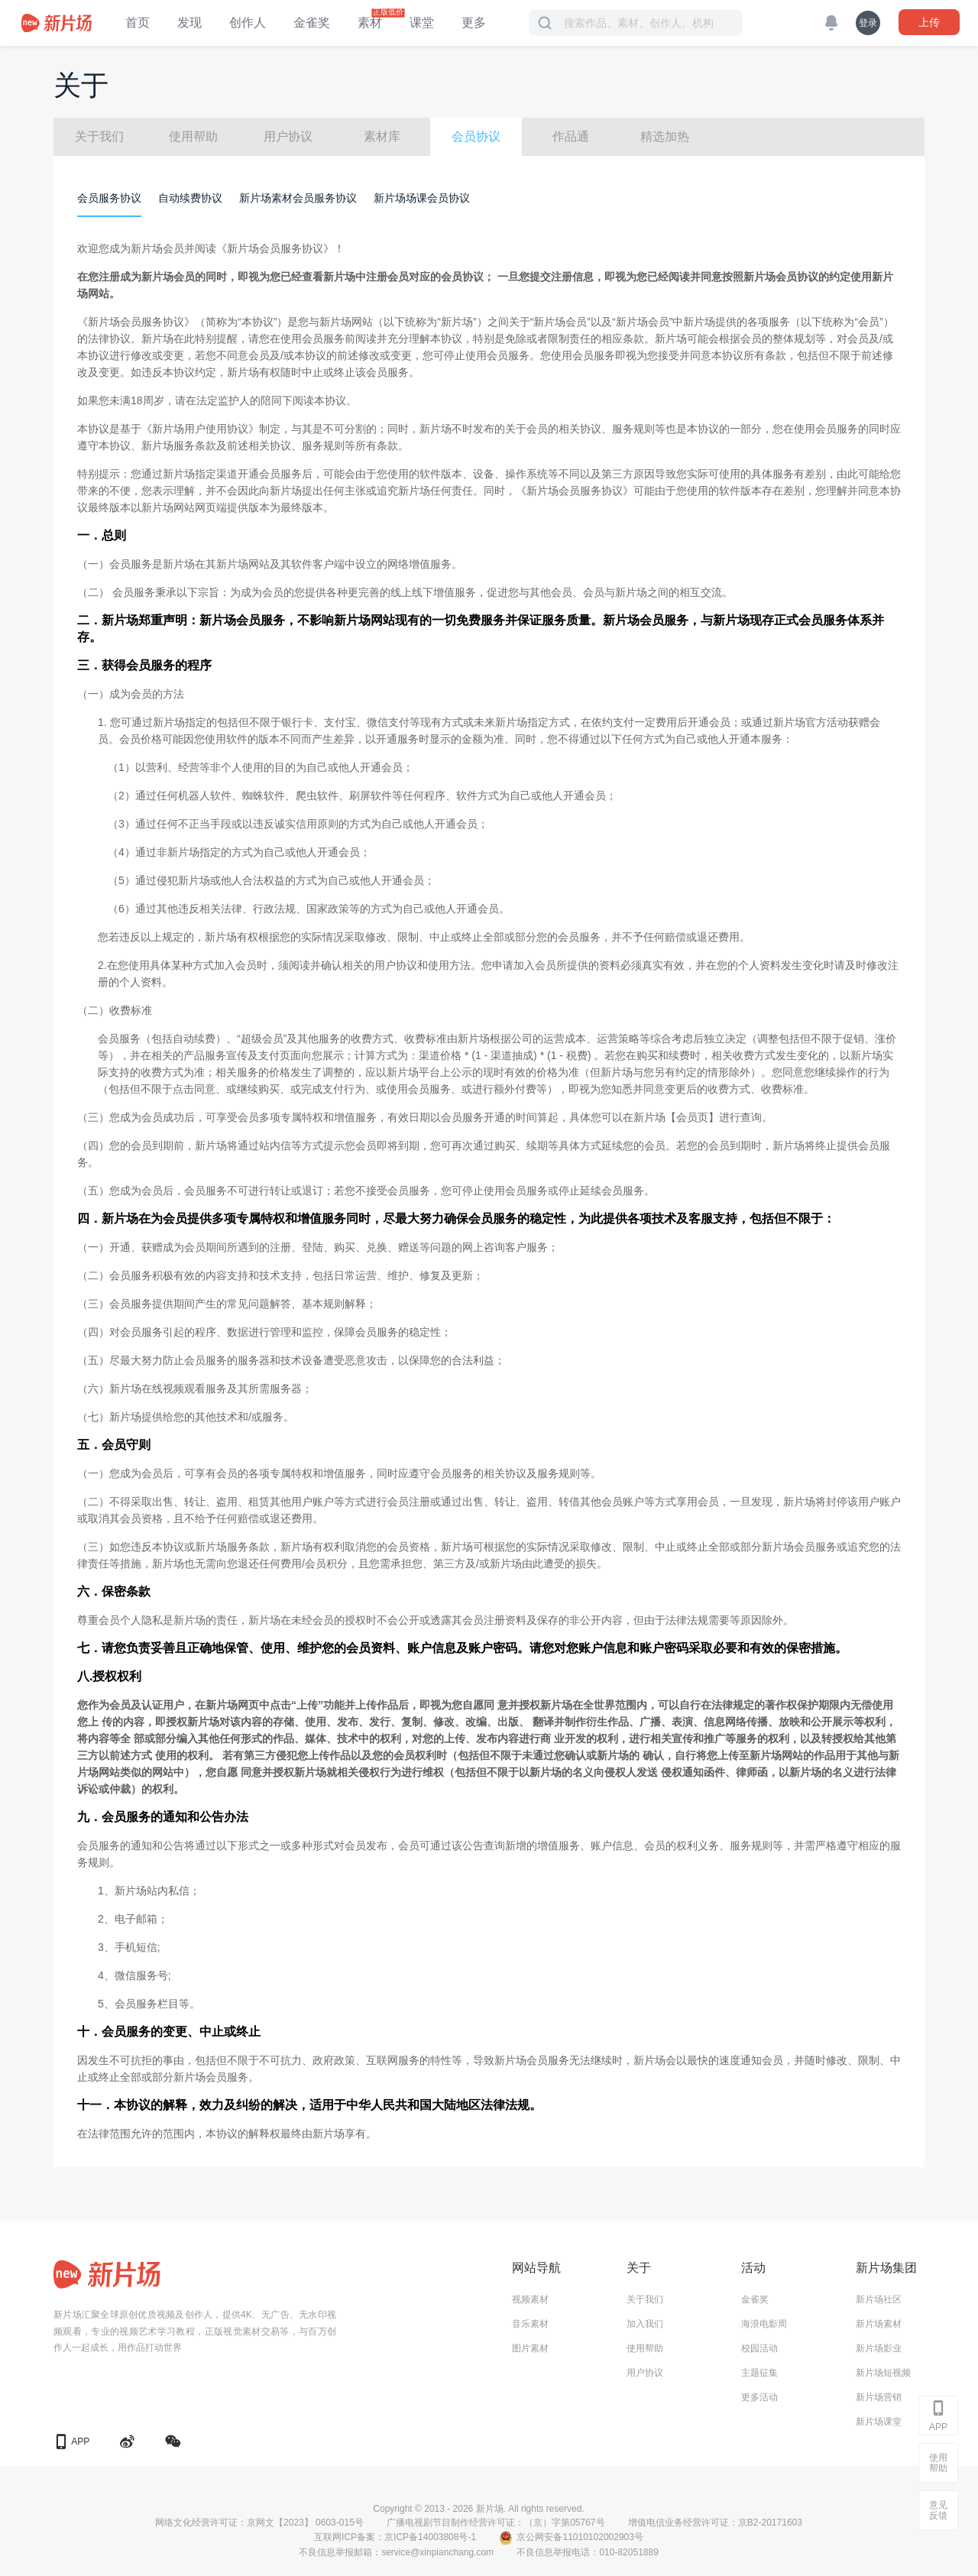  Describe the element at coordinates (879, 2299) in the screenshot. I see `新片场社区` at that location.